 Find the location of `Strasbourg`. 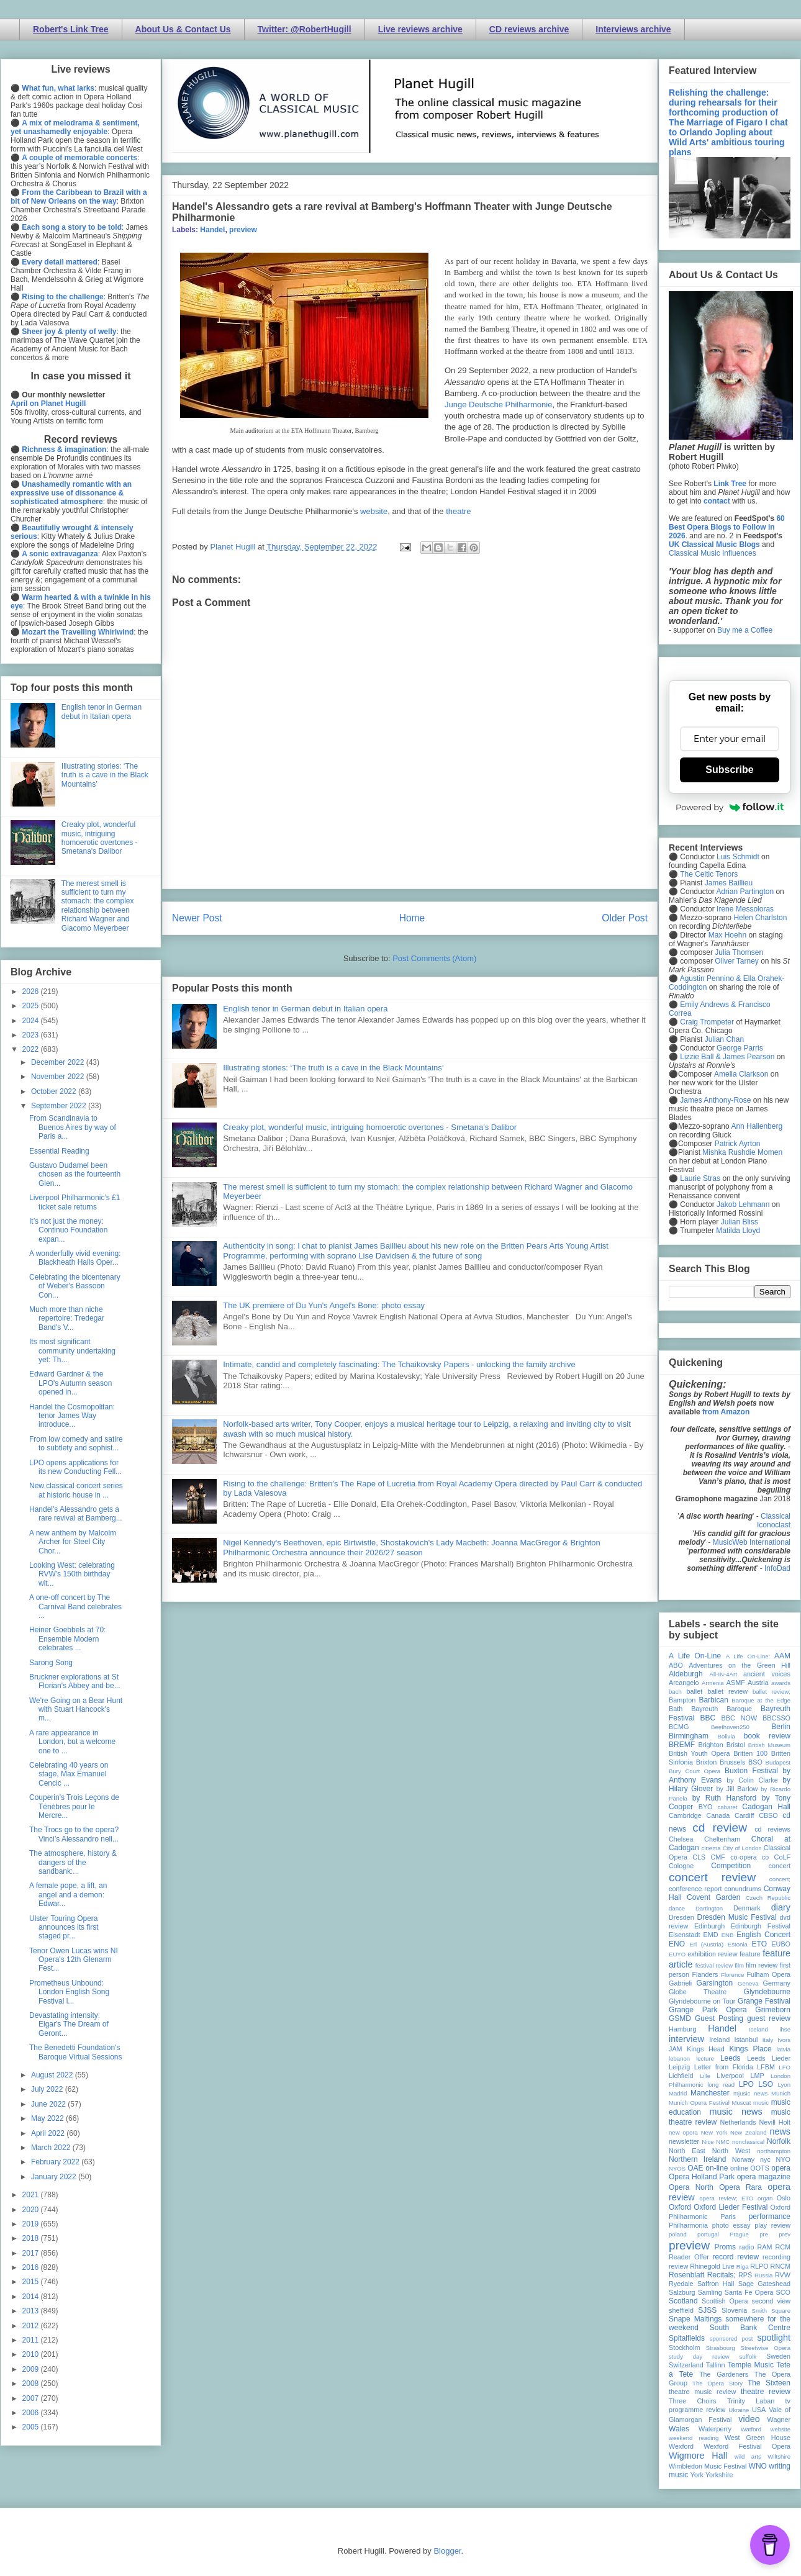

Strasbourg is located at coordinates (720, 2347).